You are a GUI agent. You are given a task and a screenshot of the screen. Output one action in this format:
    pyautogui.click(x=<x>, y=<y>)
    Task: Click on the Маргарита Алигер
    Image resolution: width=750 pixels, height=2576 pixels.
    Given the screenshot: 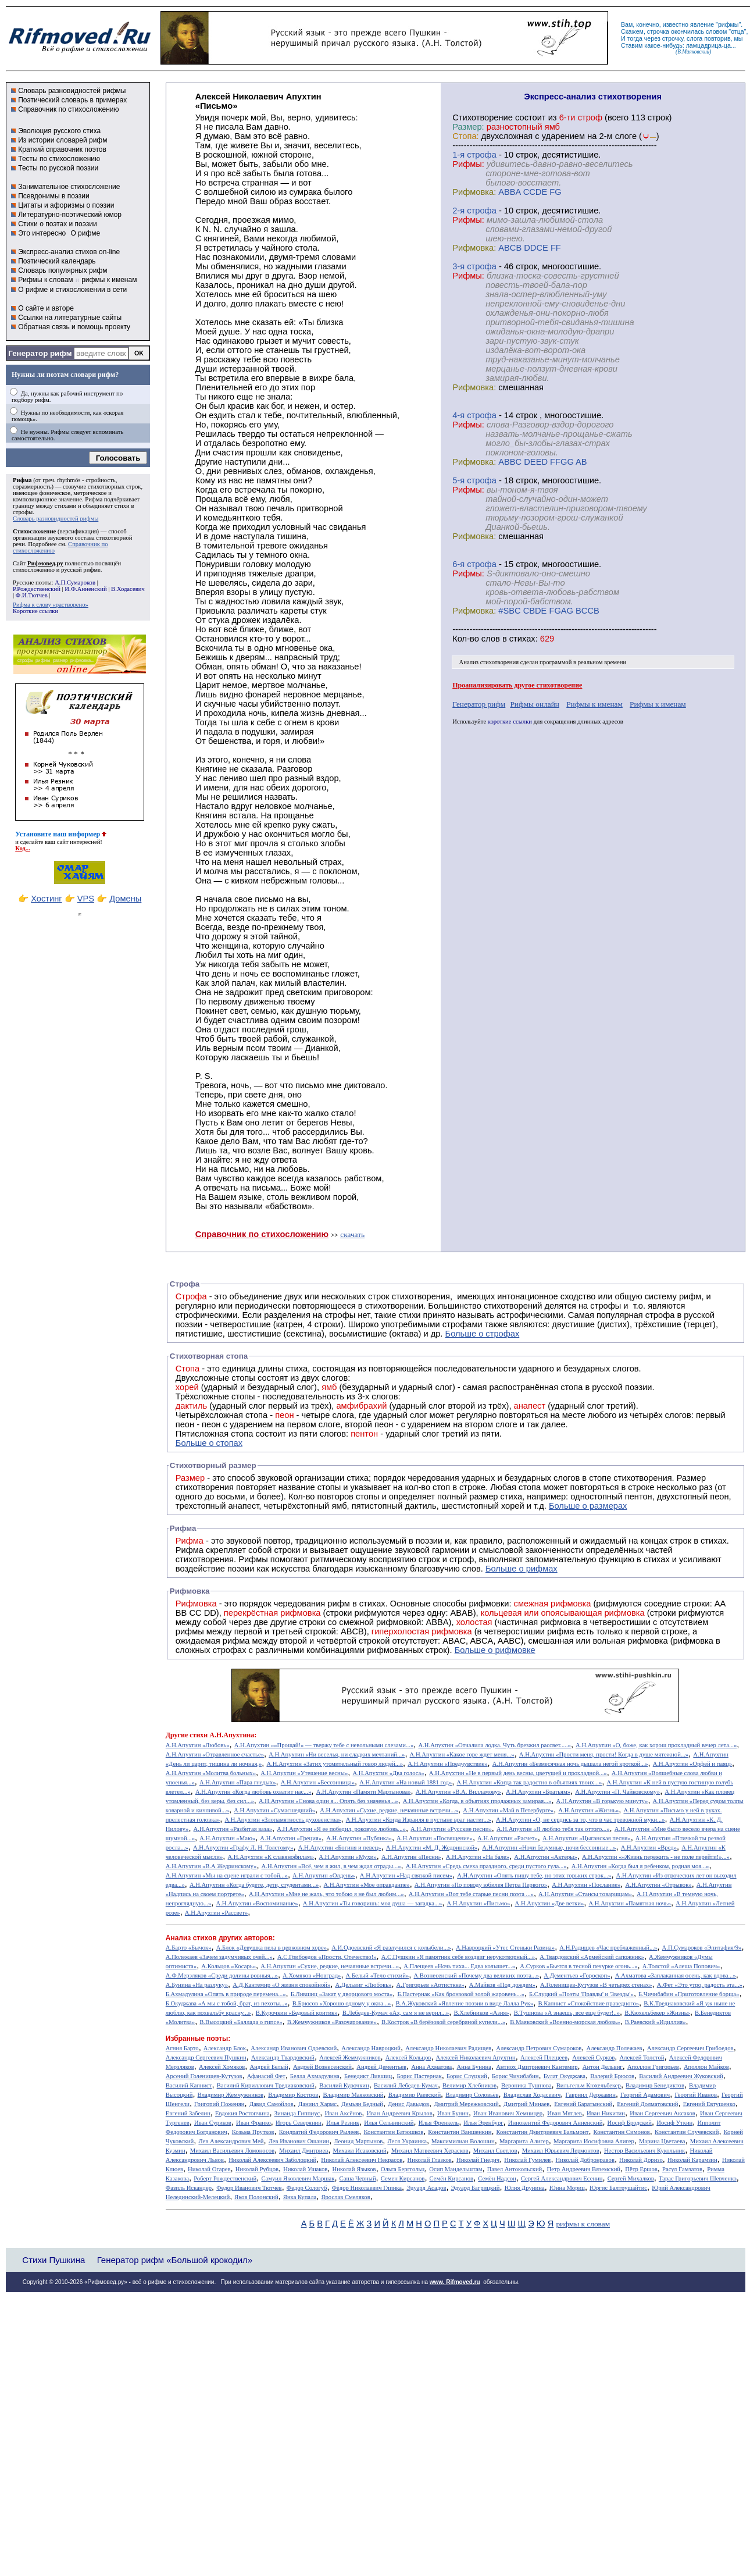 What is the action you would take?
    pyautogui.click(x=524, y=2141)
    